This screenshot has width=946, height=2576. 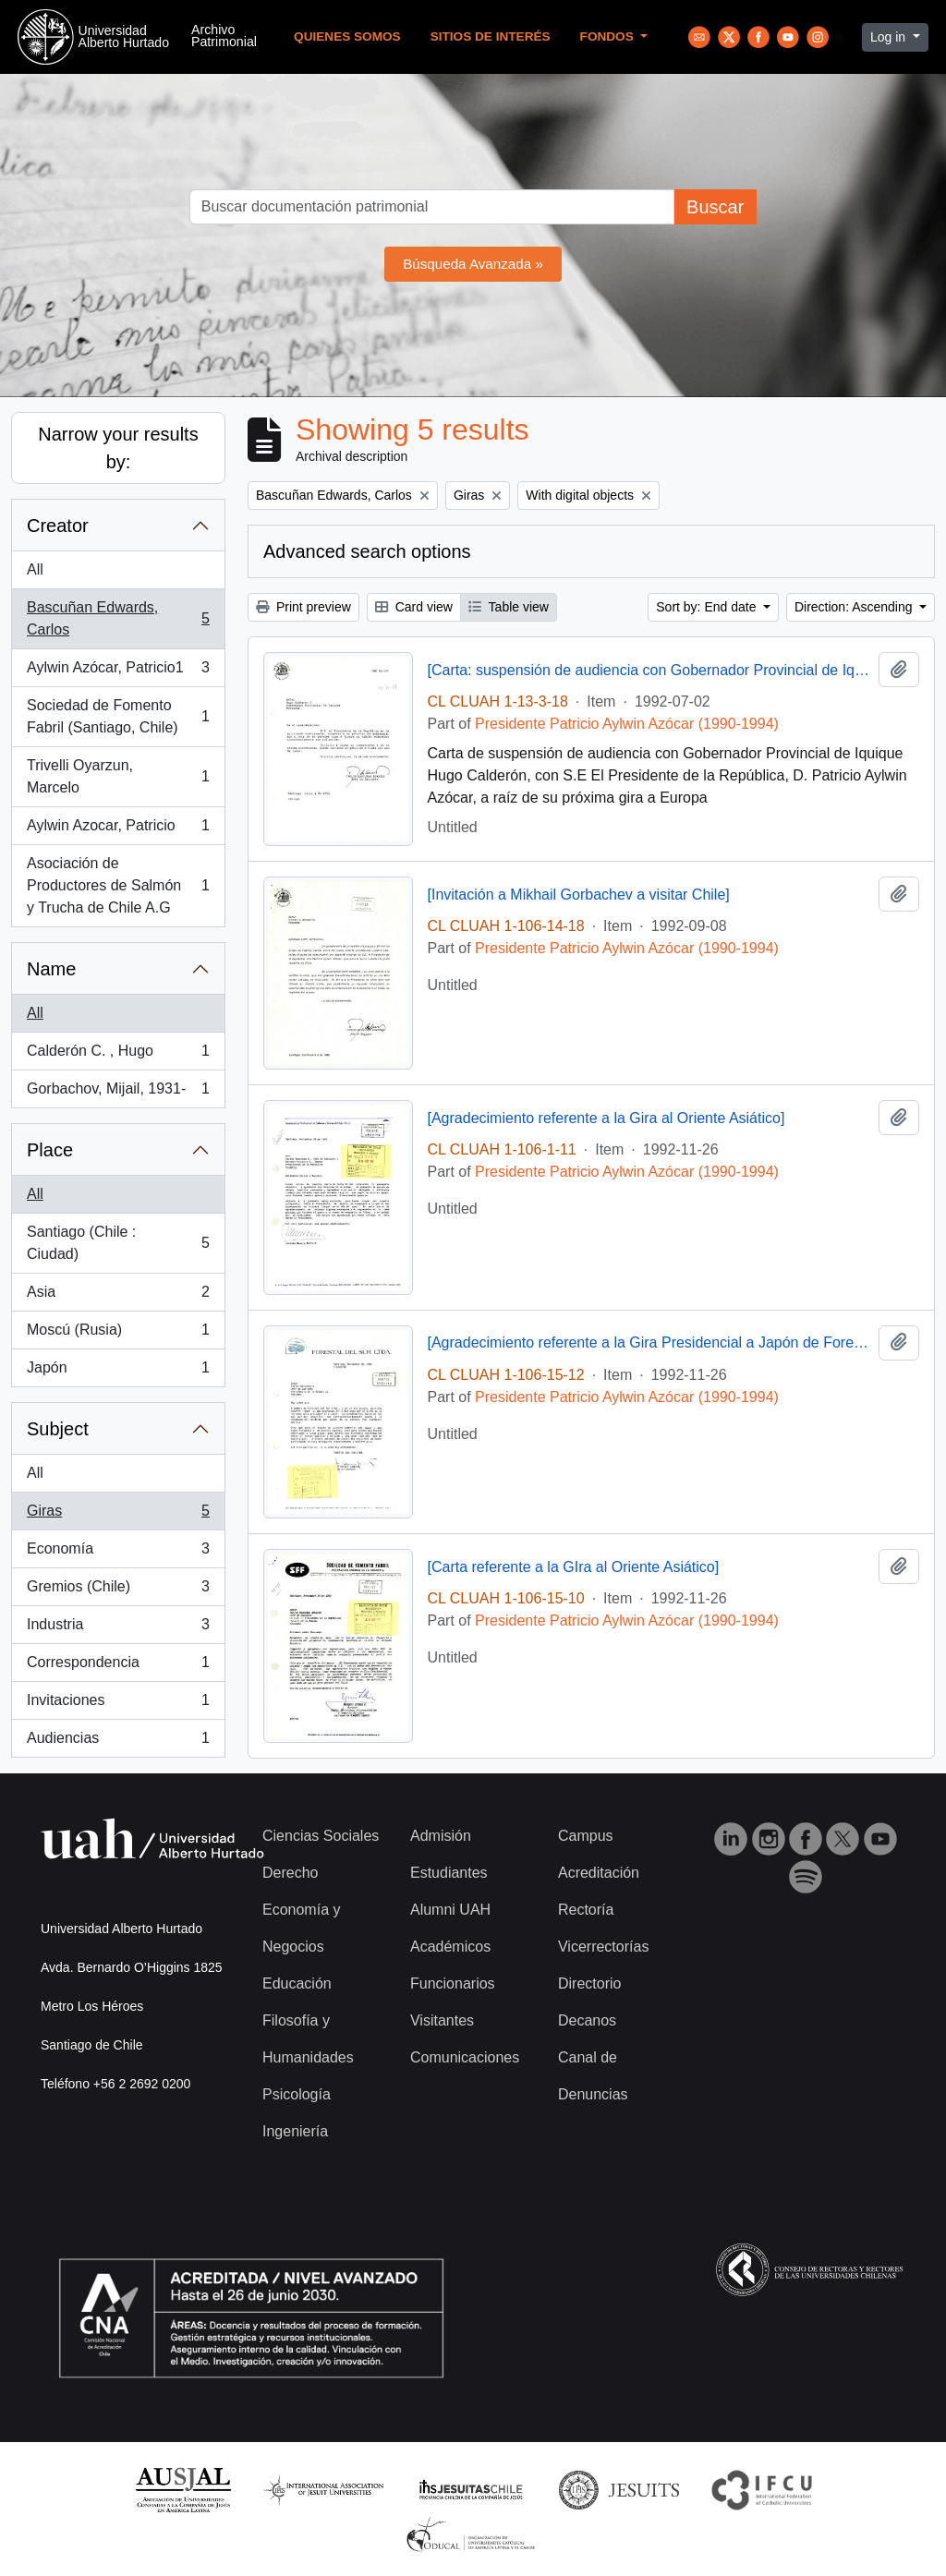 I want to click on Derecho, so click(x=290, y=1873).